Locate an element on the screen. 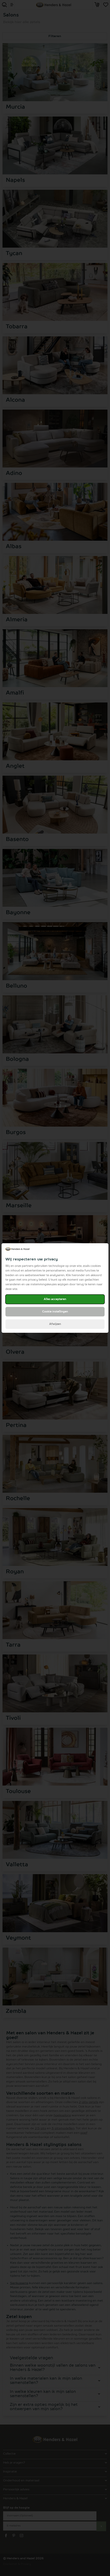 This screenshot has height=2576, width=110. Cookie instellingen is located at coordinates (55, 1311).